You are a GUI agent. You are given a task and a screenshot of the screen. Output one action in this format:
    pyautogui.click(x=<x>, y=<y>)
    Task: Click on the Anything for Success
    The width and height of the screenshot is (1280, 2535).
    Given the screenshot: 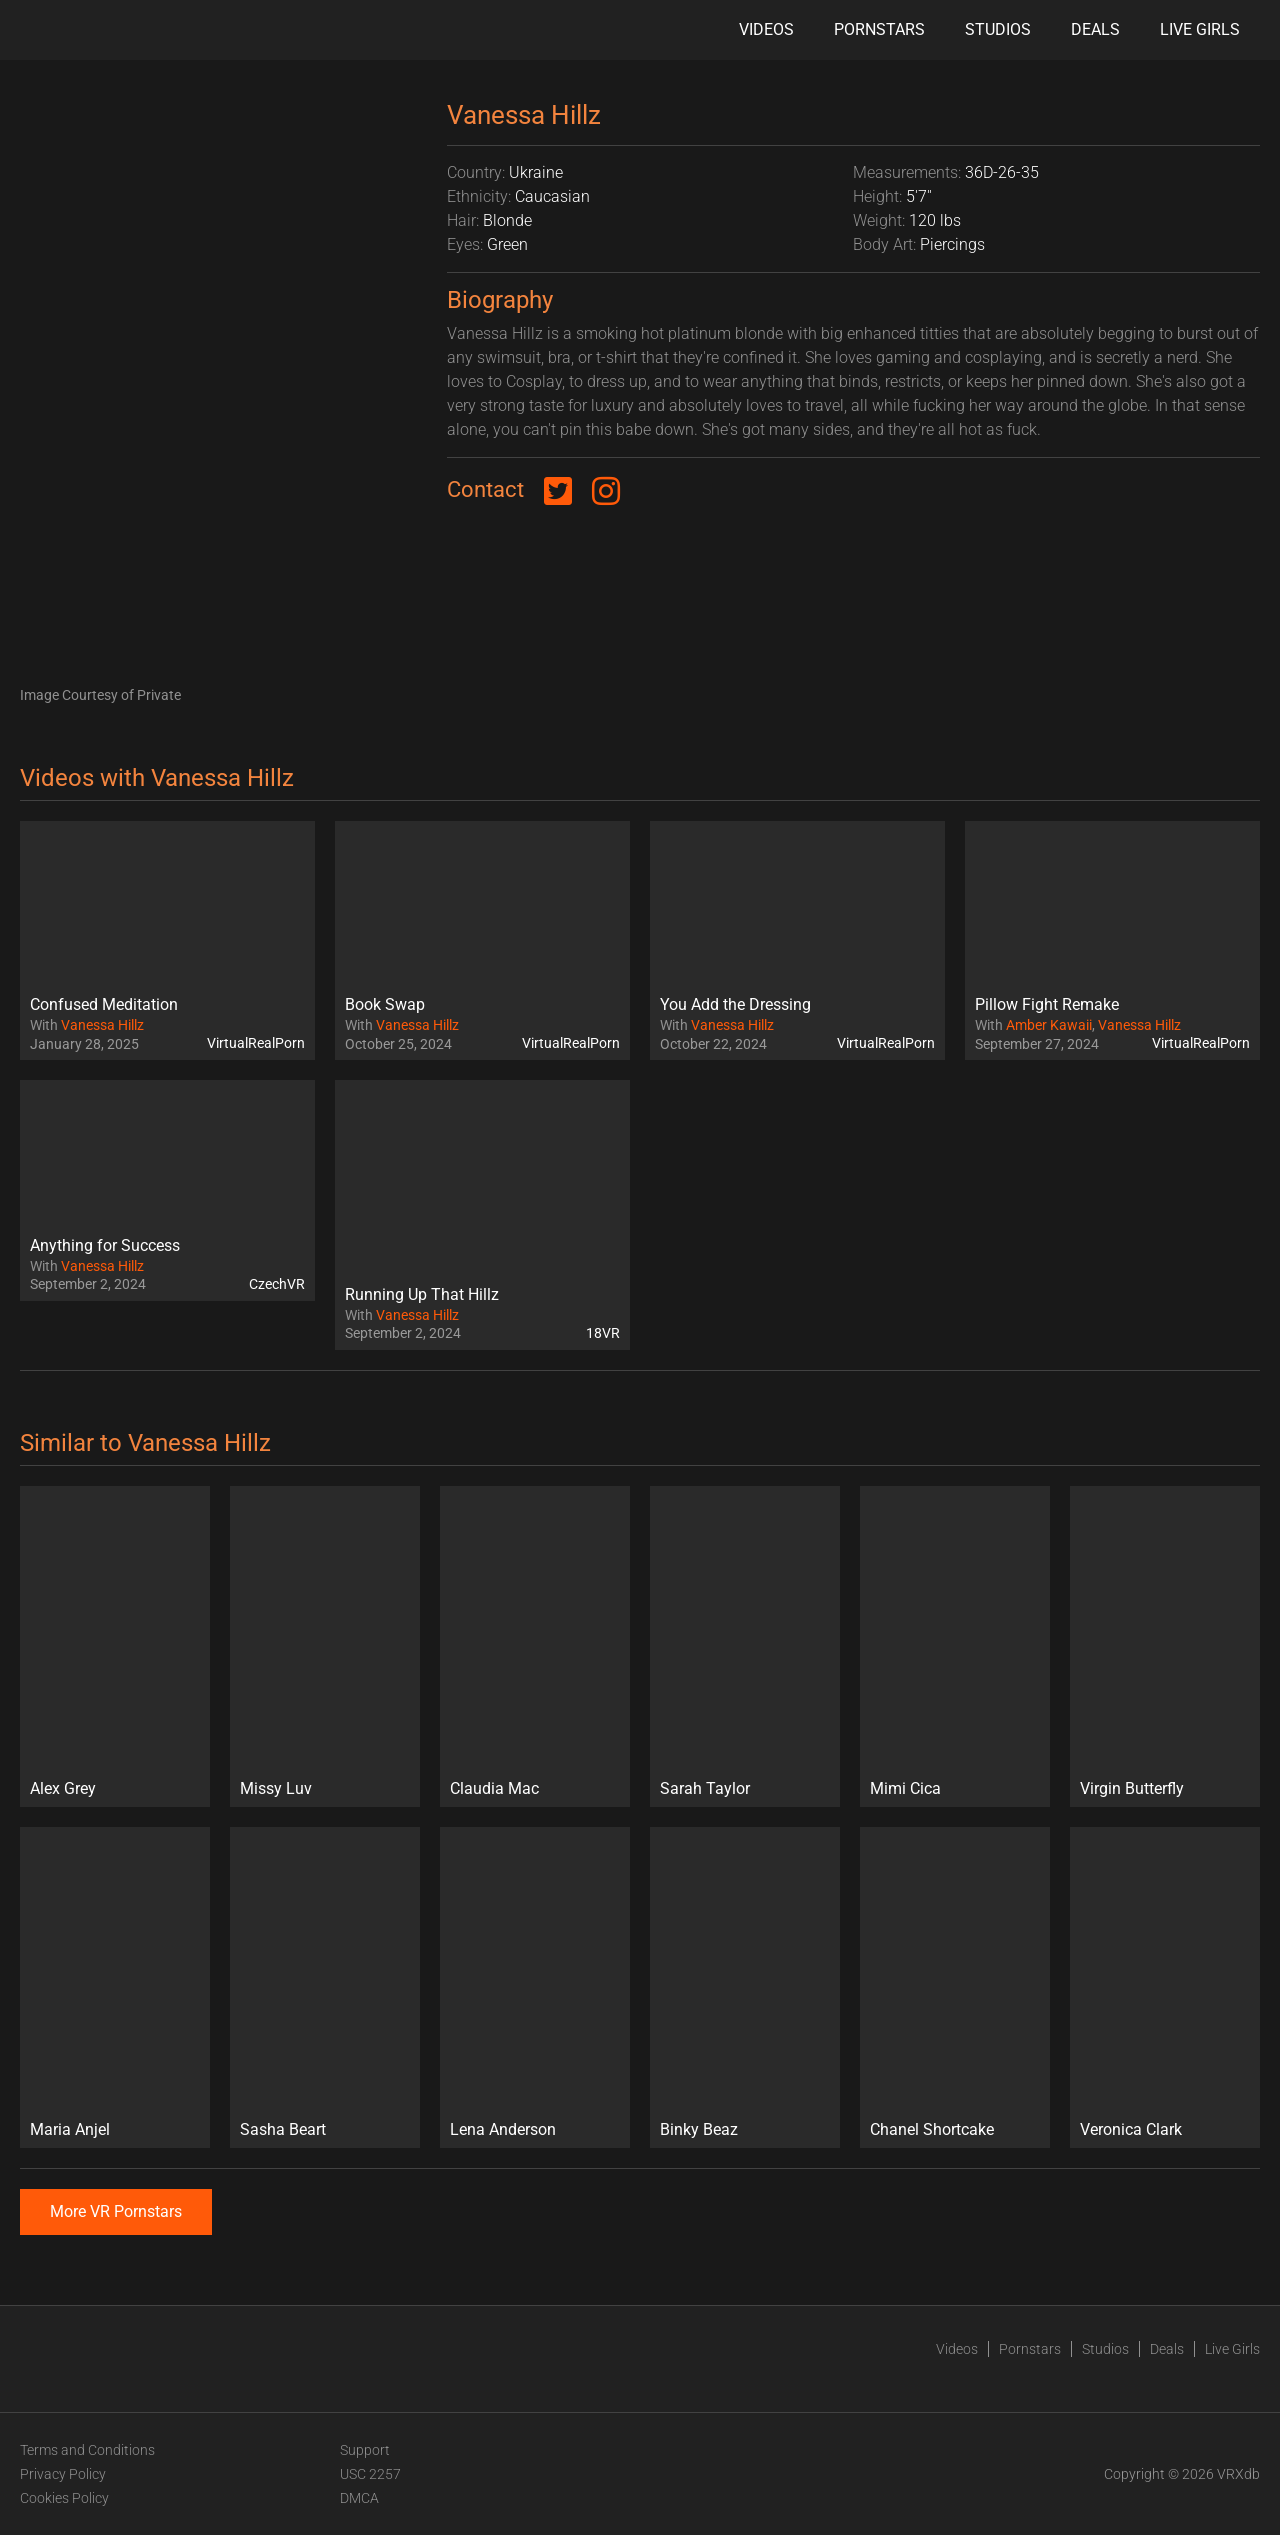 What is the action you would take?
    pyautogui.click(x=105, y=1245)
    